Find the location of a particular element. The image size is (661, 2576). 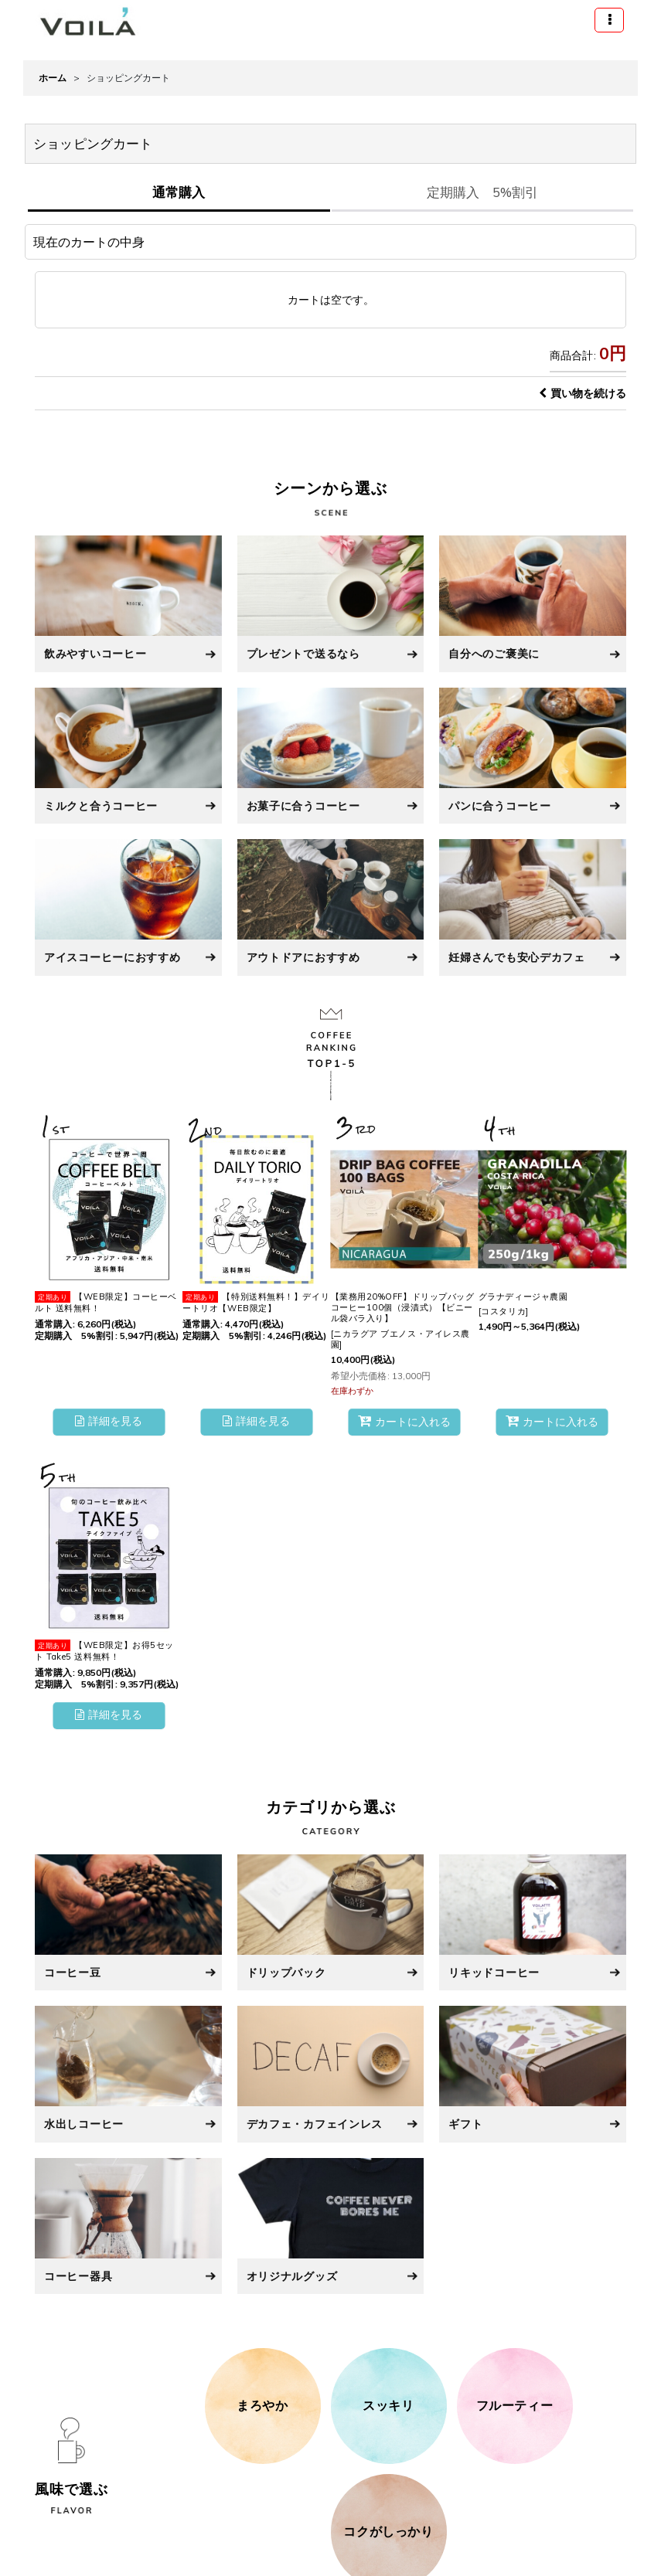

[アウトドアにおすすめ] is located at coordinates (330, 907).